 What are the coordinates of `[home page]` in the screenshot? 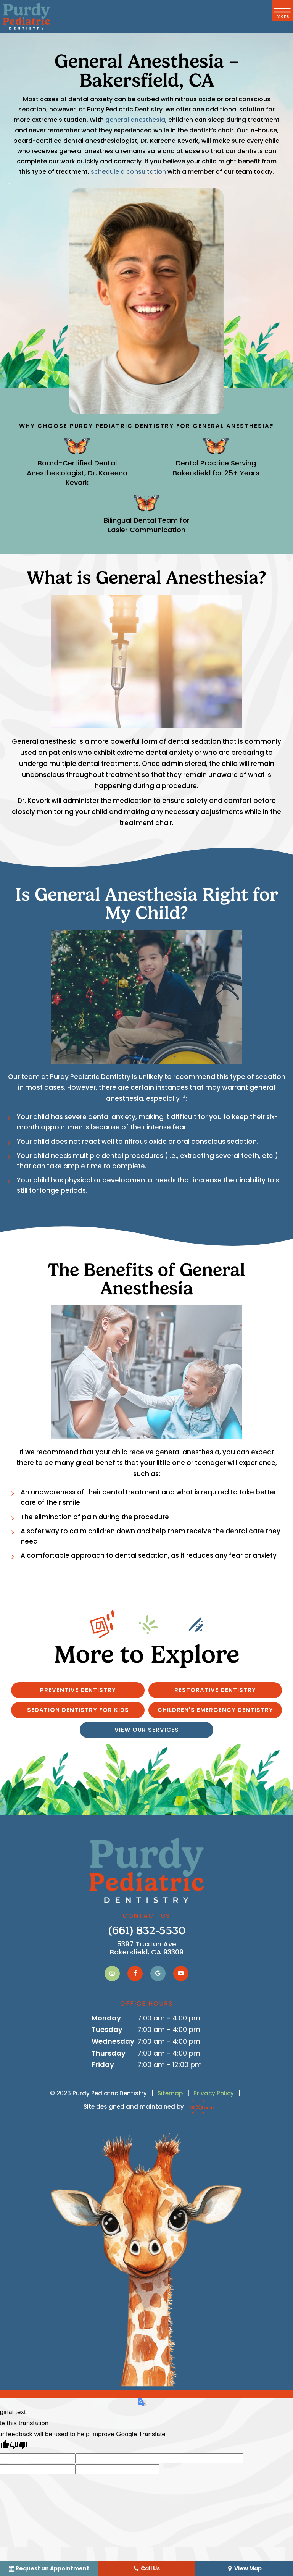 It's located at (26, 16).